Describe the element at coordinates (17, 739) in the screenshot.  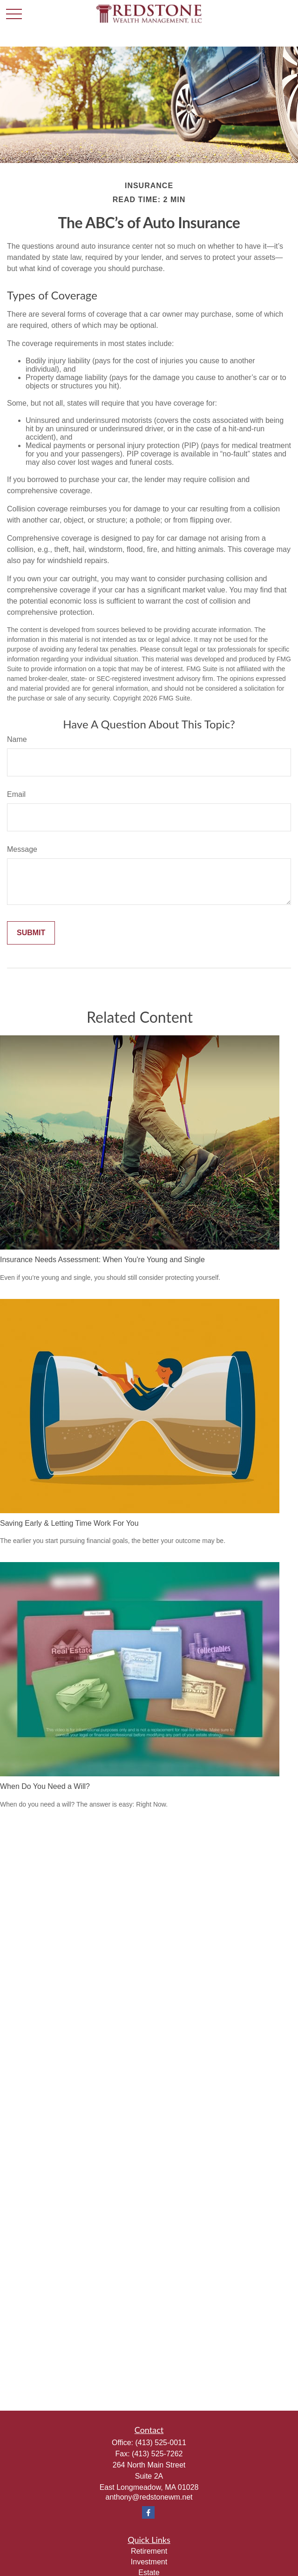
I see `Name` at that location.